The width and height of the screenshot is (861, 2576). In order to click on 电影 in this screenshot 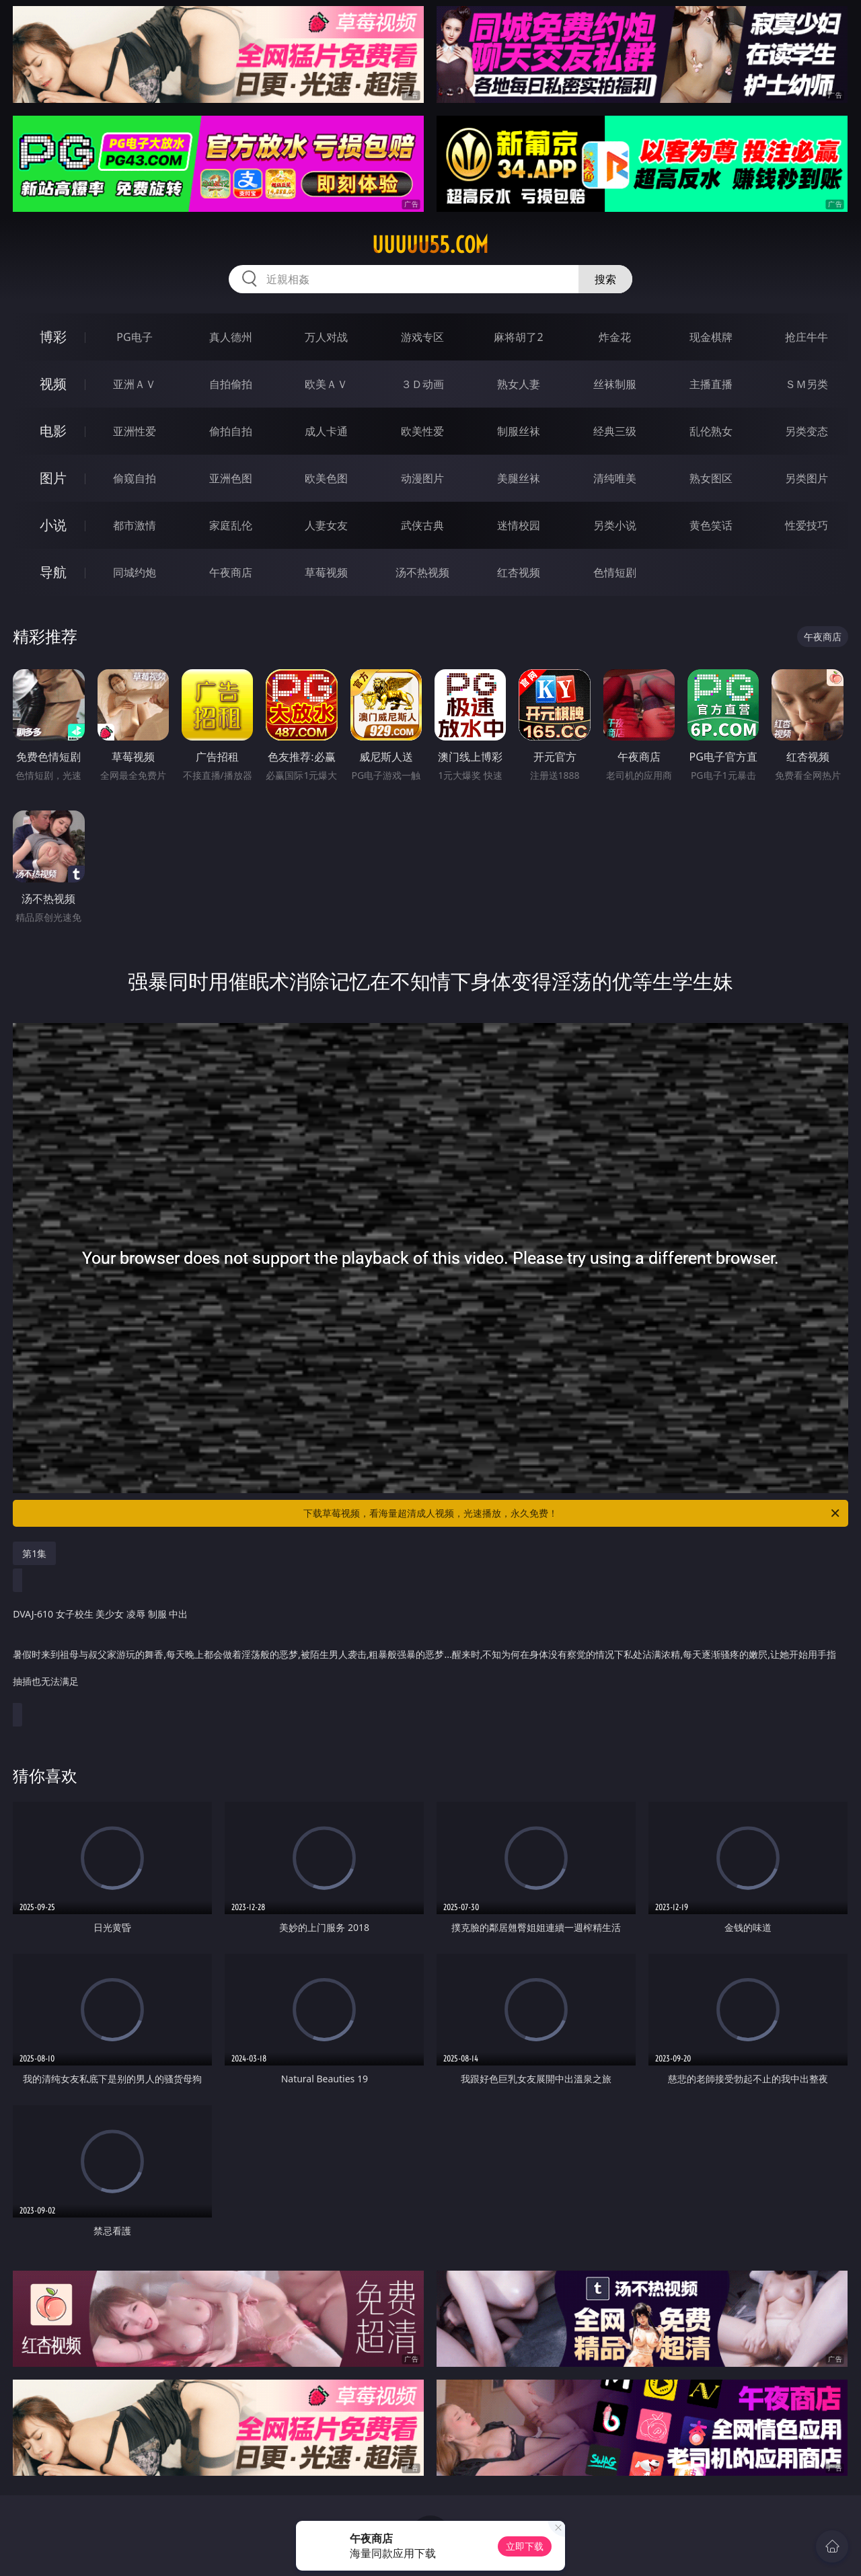, I will do `click(53, 431)`.